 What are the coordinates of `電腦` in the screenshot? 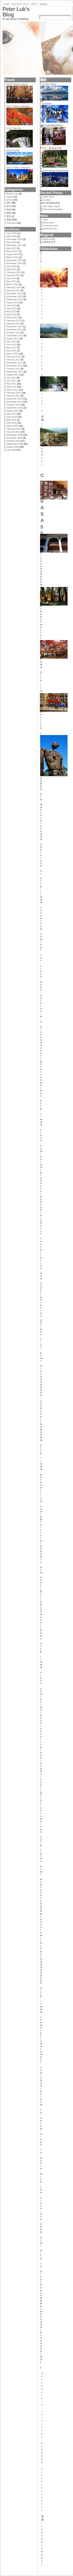 It's located at (8, 219).